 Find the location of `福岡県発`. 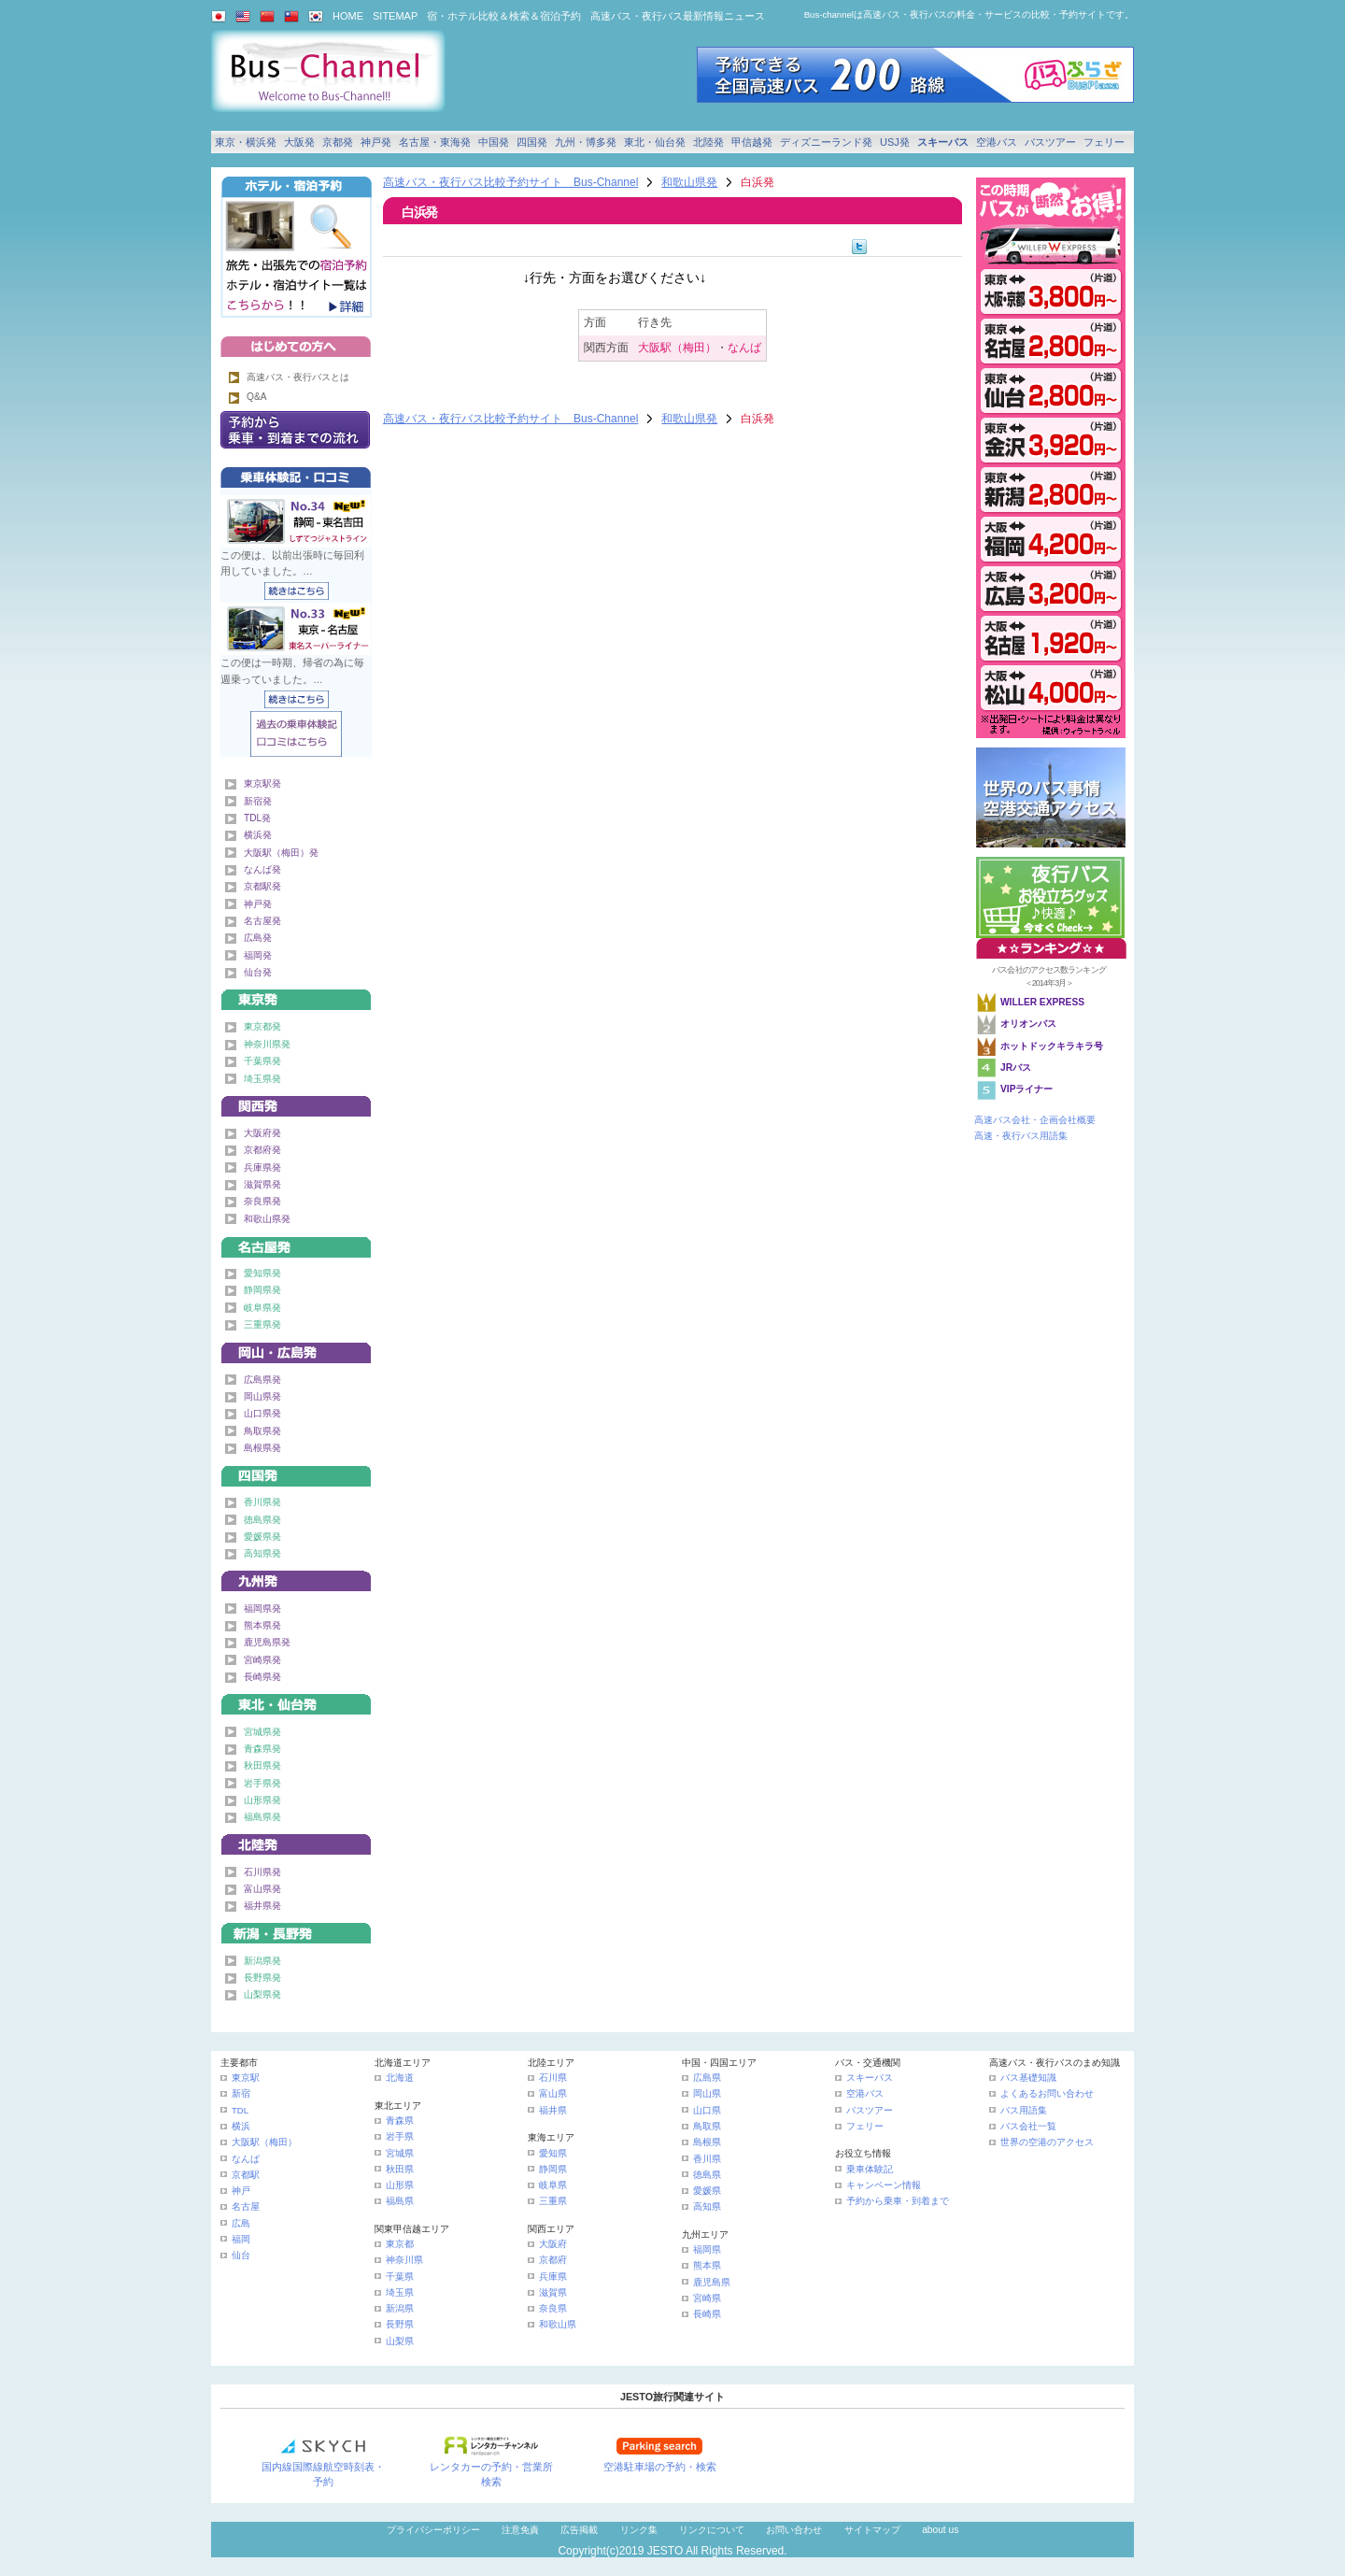

福岡県発 is located at coordinates (262, 1608).